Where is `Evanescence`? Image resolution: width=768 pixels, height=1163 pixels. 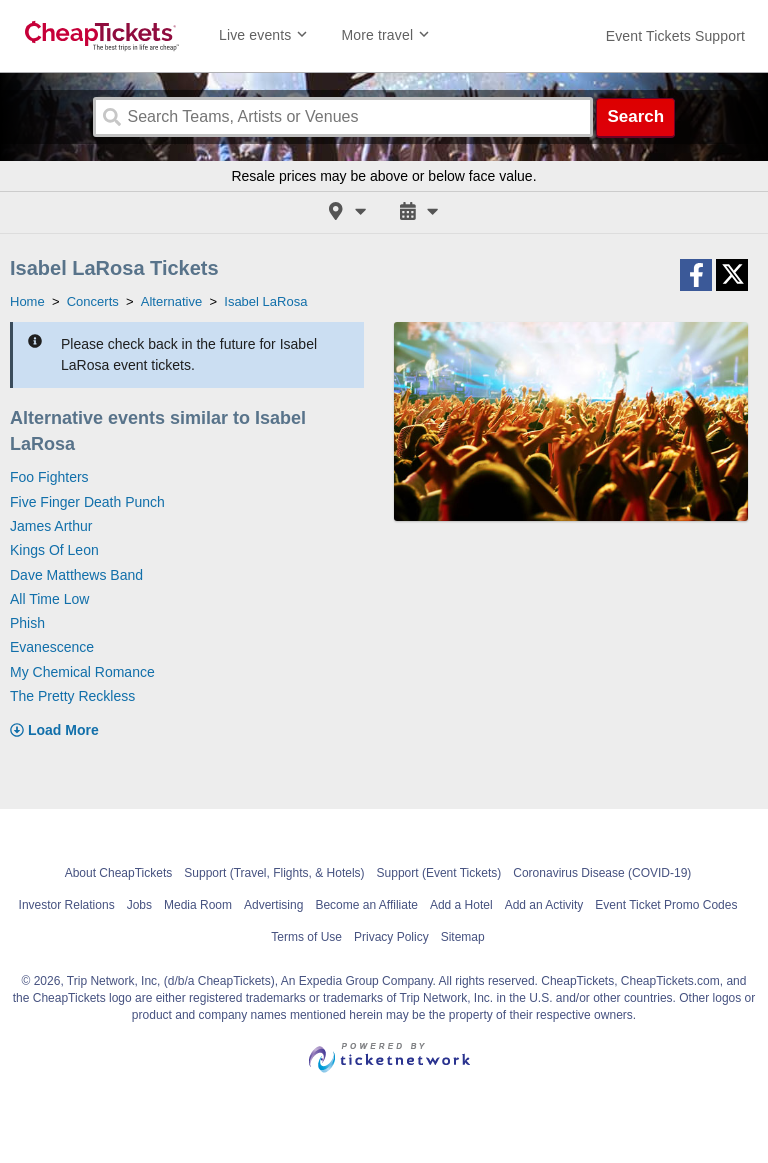 Evanescence is located at coordinates (52, 647).